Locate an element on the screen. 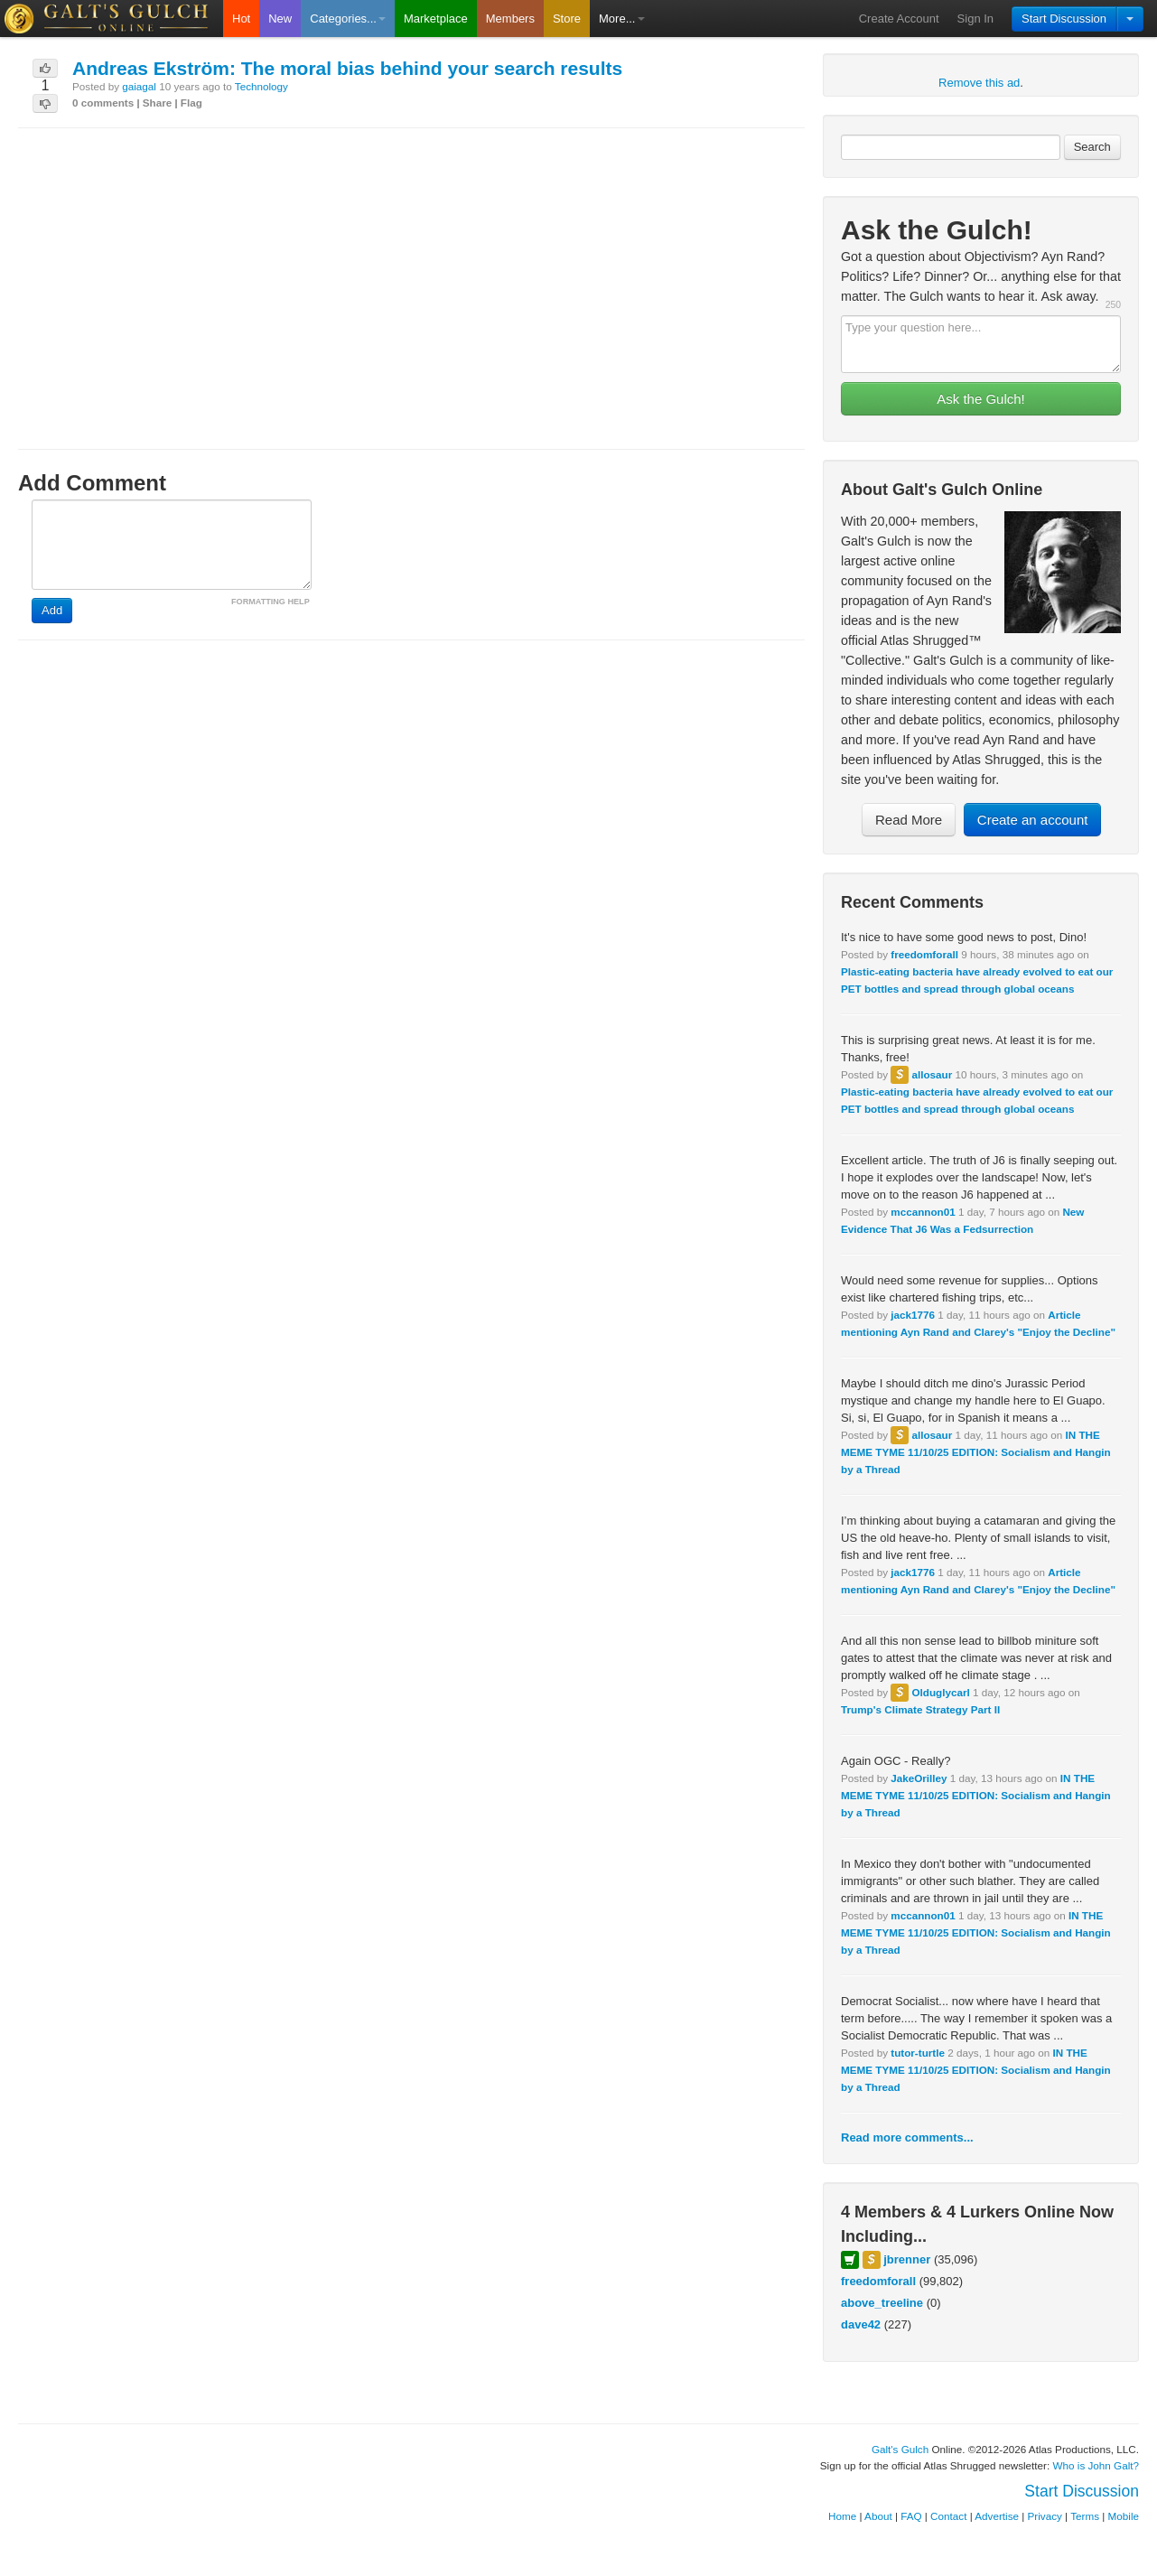 The image size is (1157, 2576). Start Discussion is located at coordinates (1064, 18).